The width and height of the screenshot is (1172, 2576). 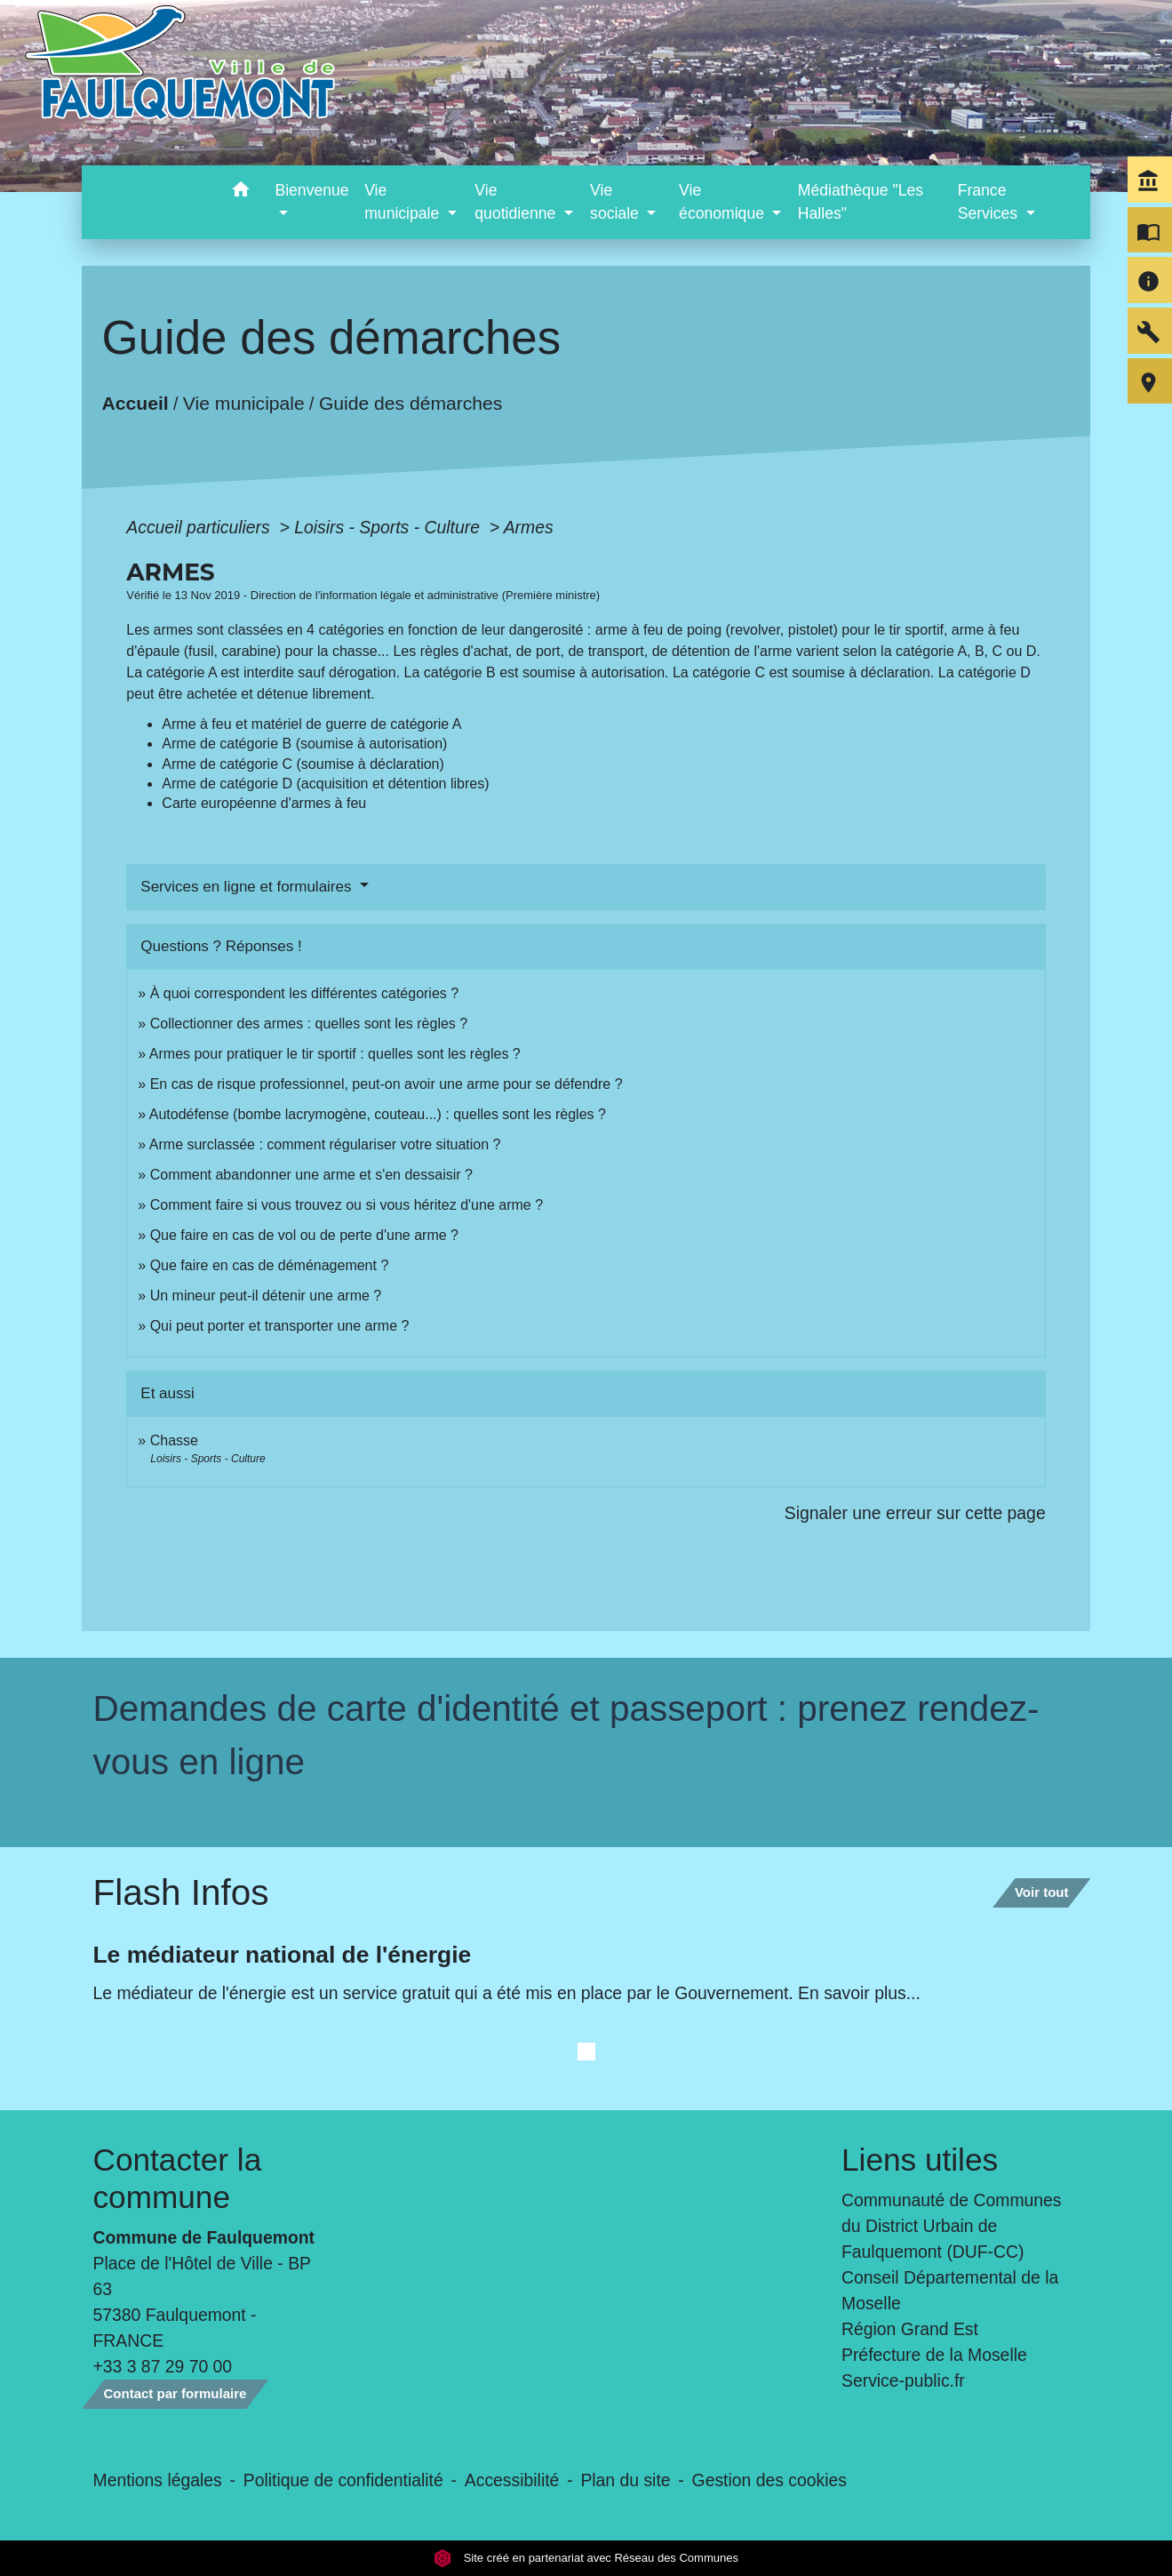 I want to click on Gestion des cookies, so click(x=769, y=2480).